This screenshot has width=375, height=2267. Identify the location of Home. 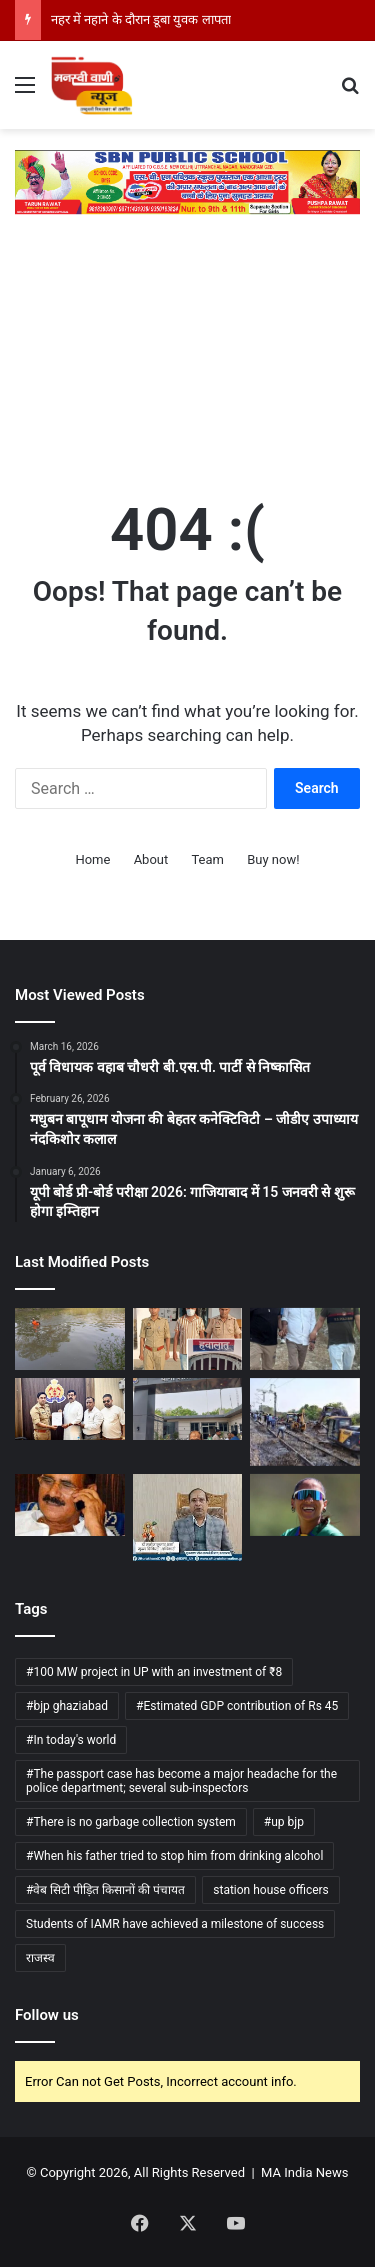
(92, 859).